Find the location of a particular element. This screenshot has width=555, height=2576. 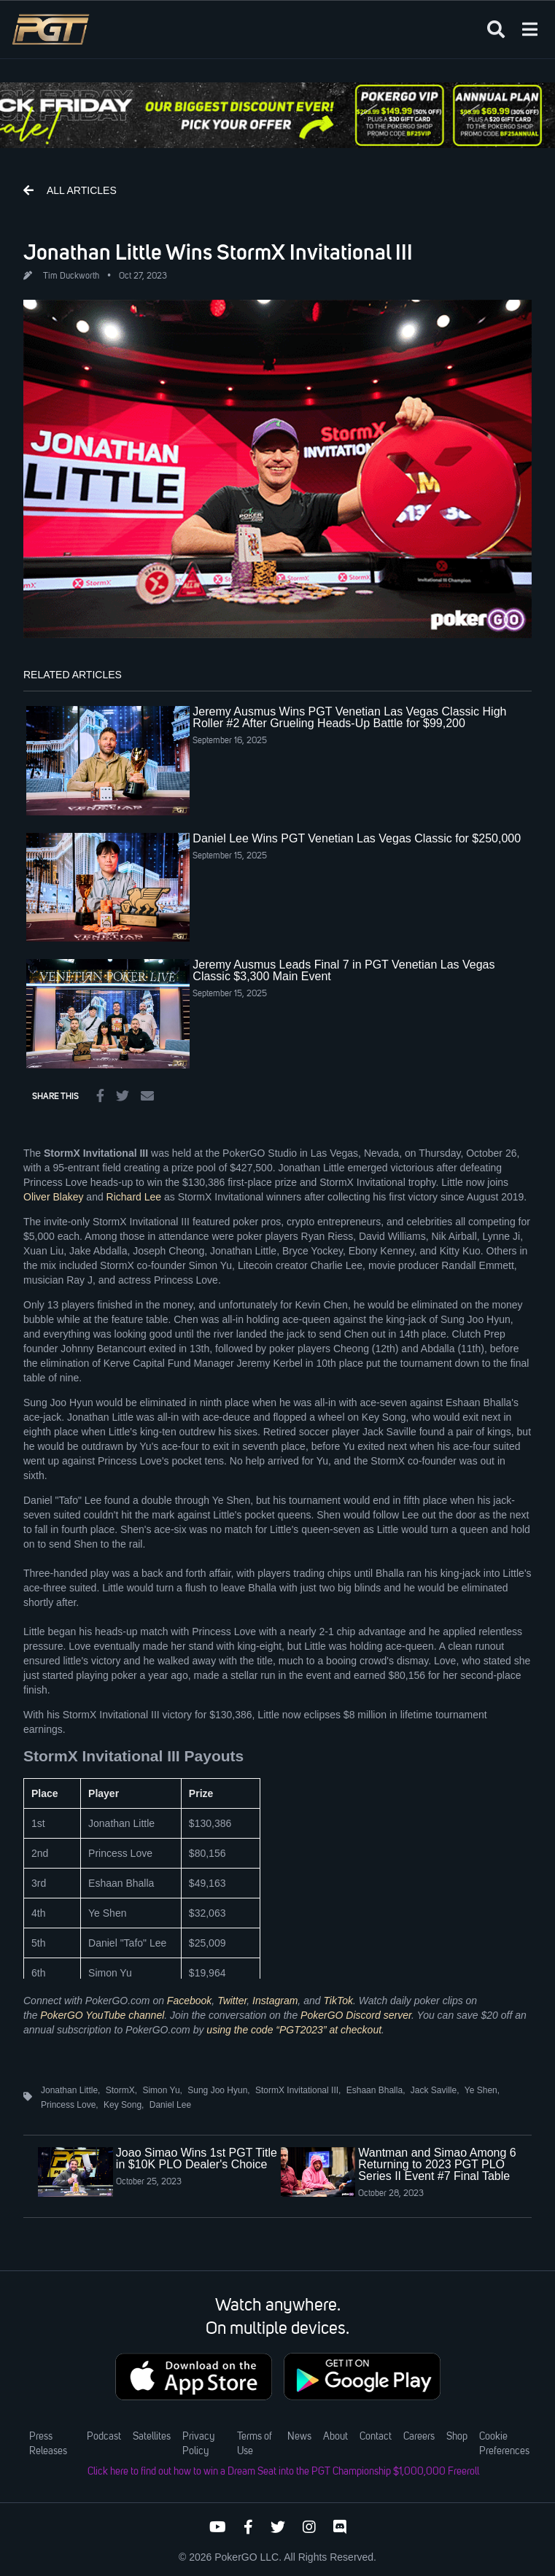

Richard Lee is located at coordinates (134, 1197).